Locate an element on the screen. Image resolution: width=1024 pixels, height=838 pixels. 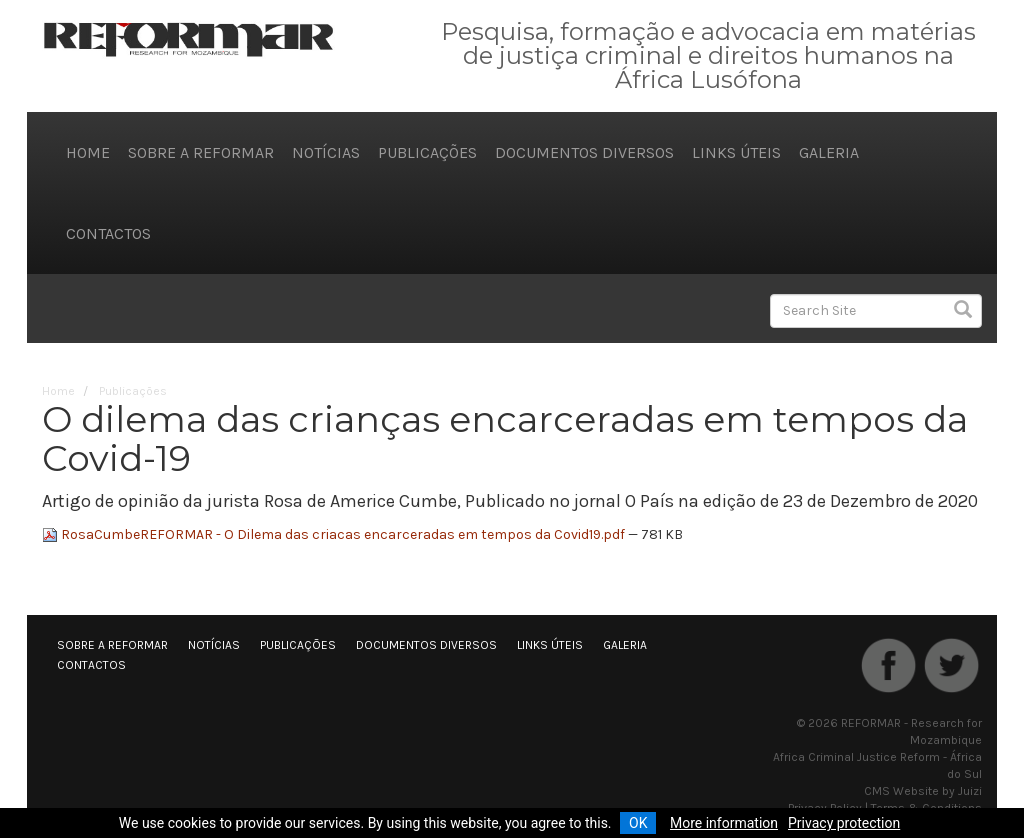
Publicações is located at coordinates (427, 152).